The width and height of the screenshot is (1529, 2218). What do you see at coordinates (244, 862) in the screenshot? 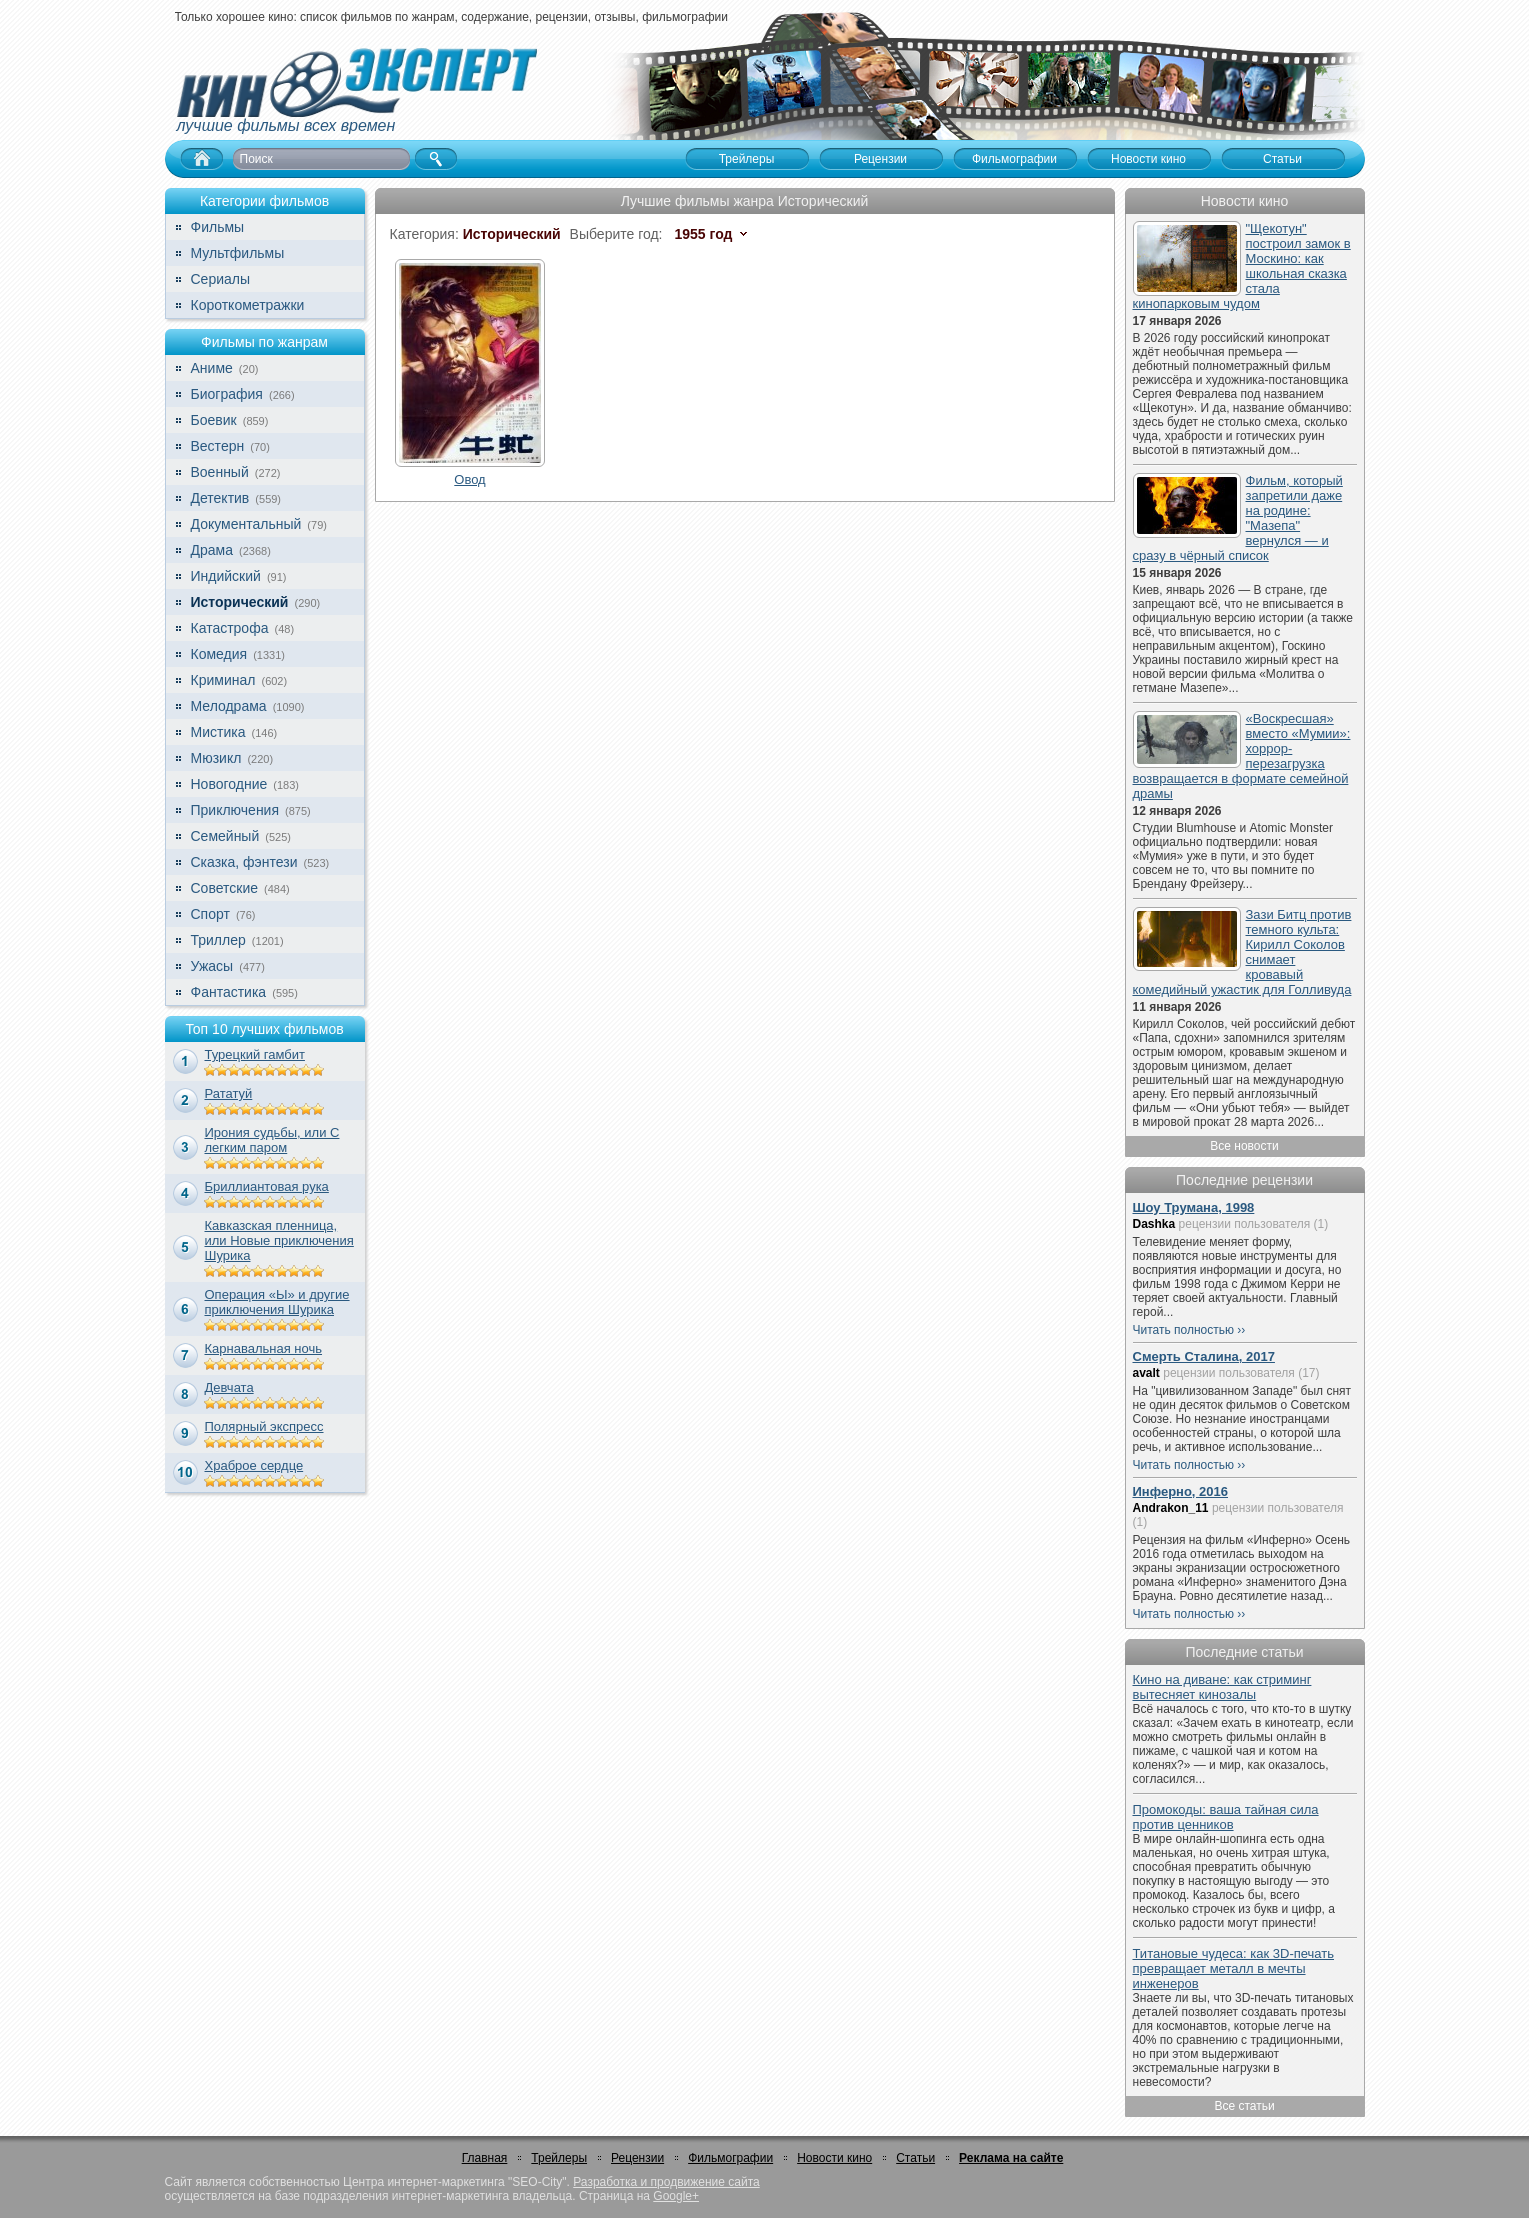
I see `Сказка, фэнтези` at bounding box center [244, 862].